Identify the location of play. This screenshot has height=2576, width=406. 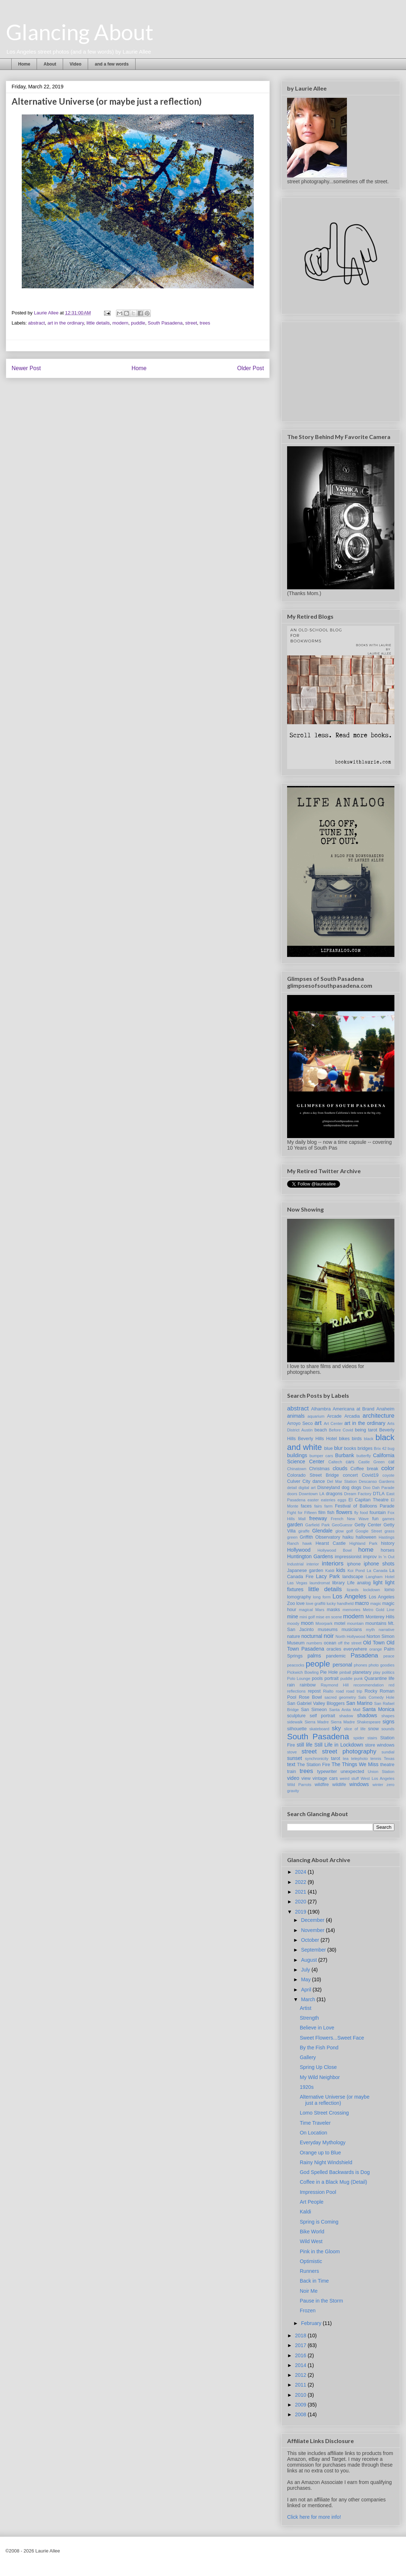
(377, 1672).